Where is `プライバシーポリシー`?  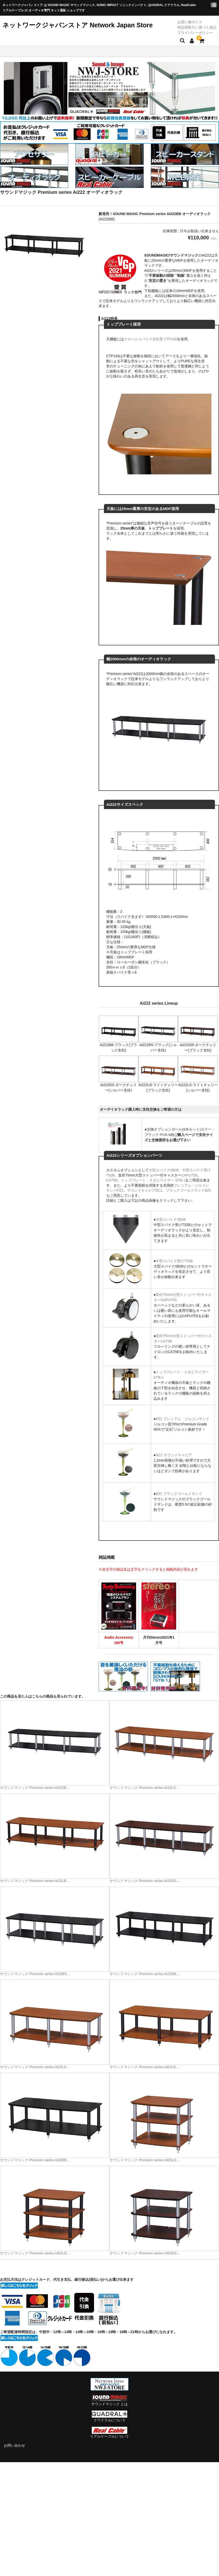 プライバシーポリシー is located at coordinates (195, 33).